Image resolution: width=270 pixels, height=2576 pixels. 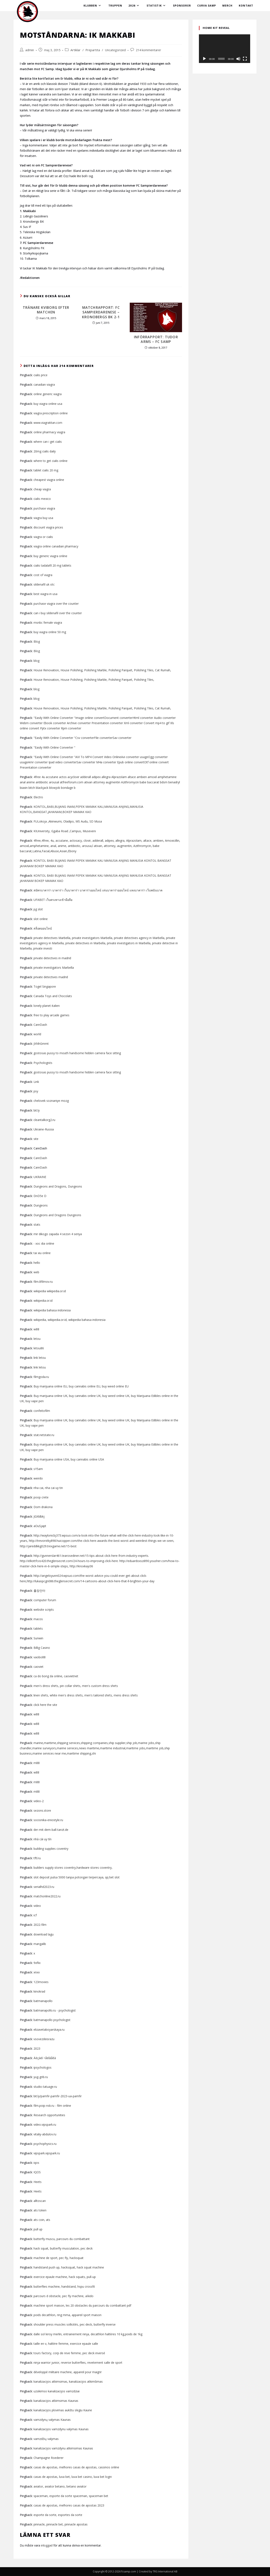 What do you see at coordinates (45, 451) in the screenshot?
I see `20mg cialis daily` at bounding box center [45, 451].